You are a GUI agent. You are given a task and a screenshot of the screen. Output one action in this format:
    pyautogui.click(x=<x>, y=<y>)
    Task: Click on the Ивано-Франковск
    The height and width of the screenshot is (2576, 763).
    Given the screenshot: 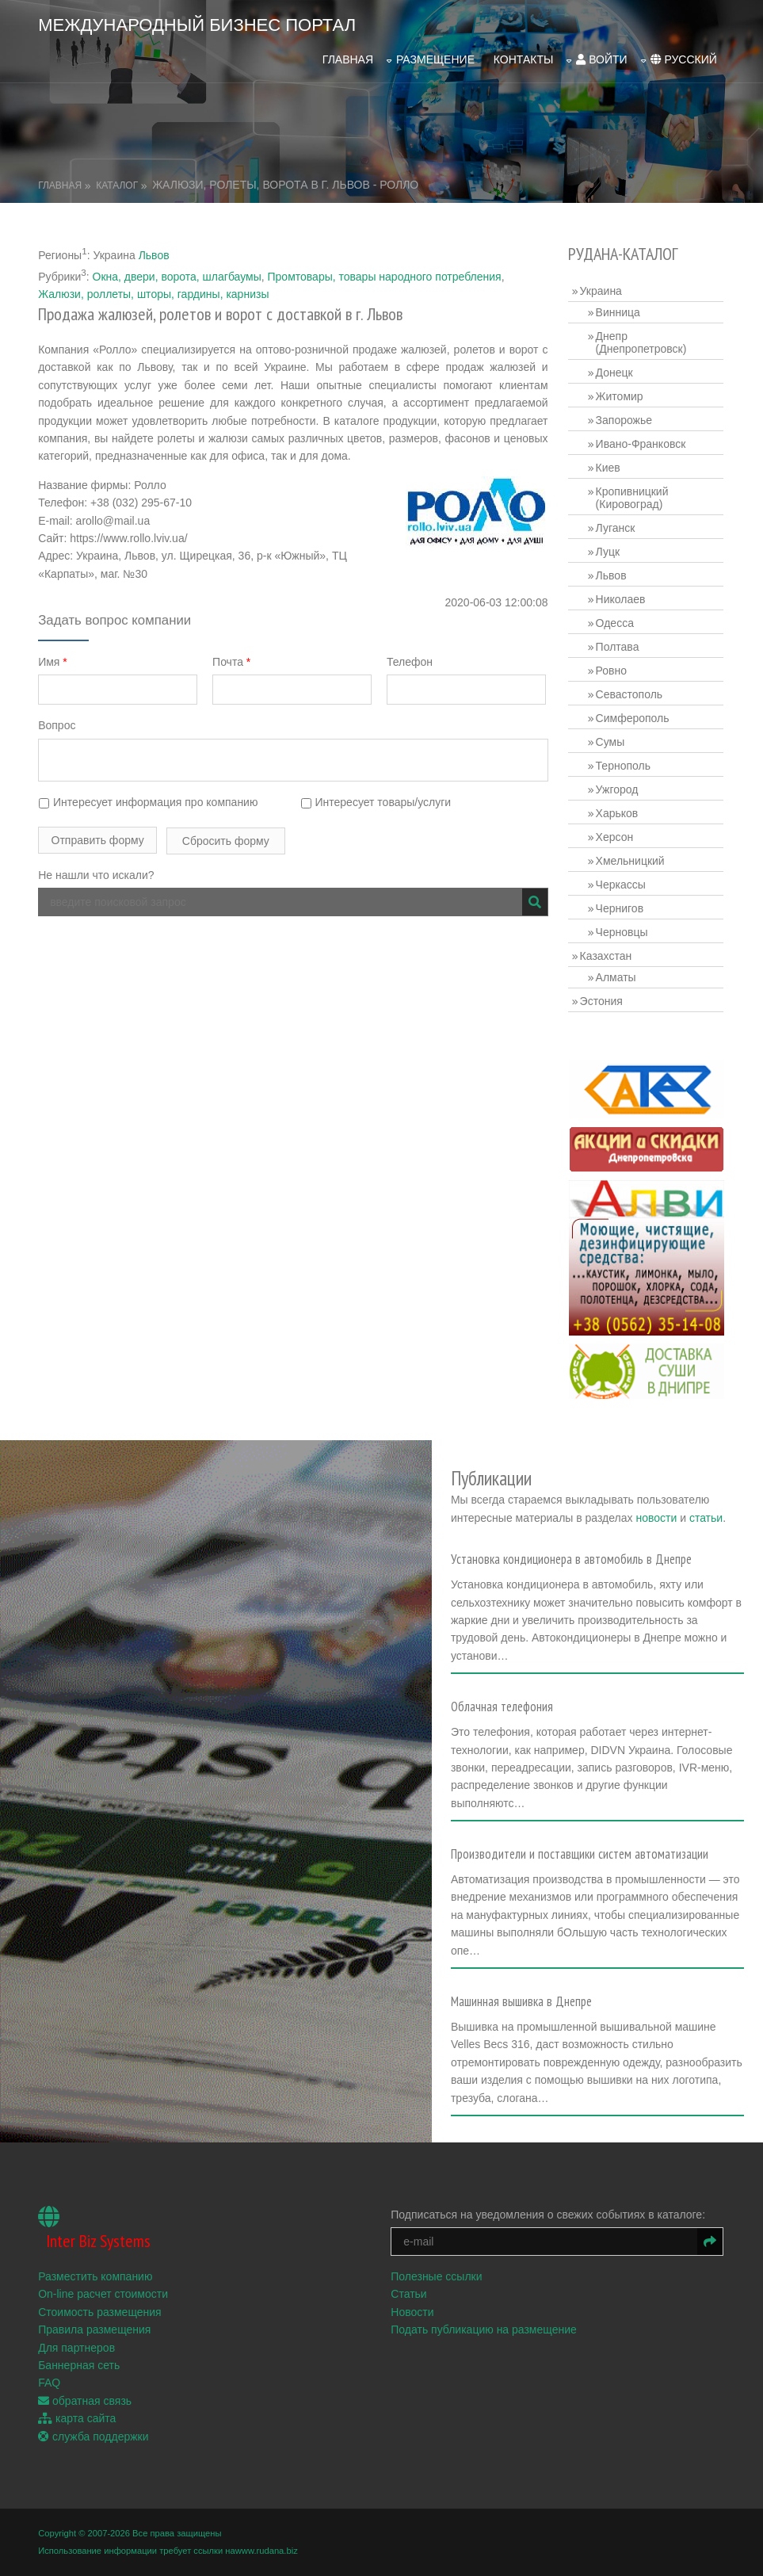 What is the action you would take?
    pyautogui.click(x=642, y=441)
    